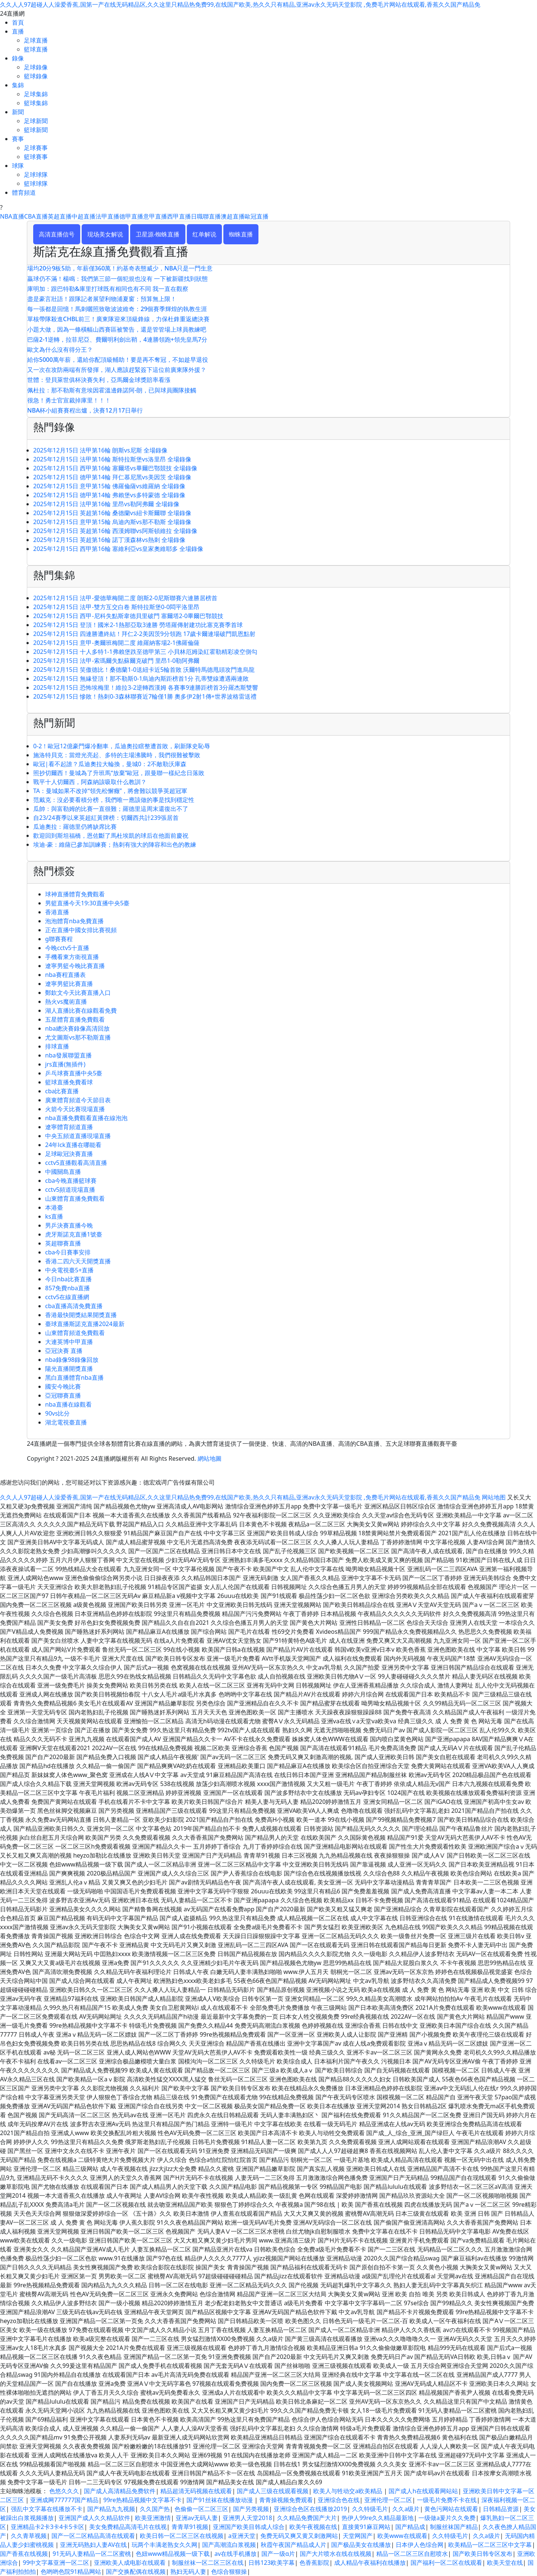 This screenshot has width=537, height=2576. What do you see at coordinates (36, 183) in the screenshot?
I see `籃球球隊` at bounding box center [36, 183].